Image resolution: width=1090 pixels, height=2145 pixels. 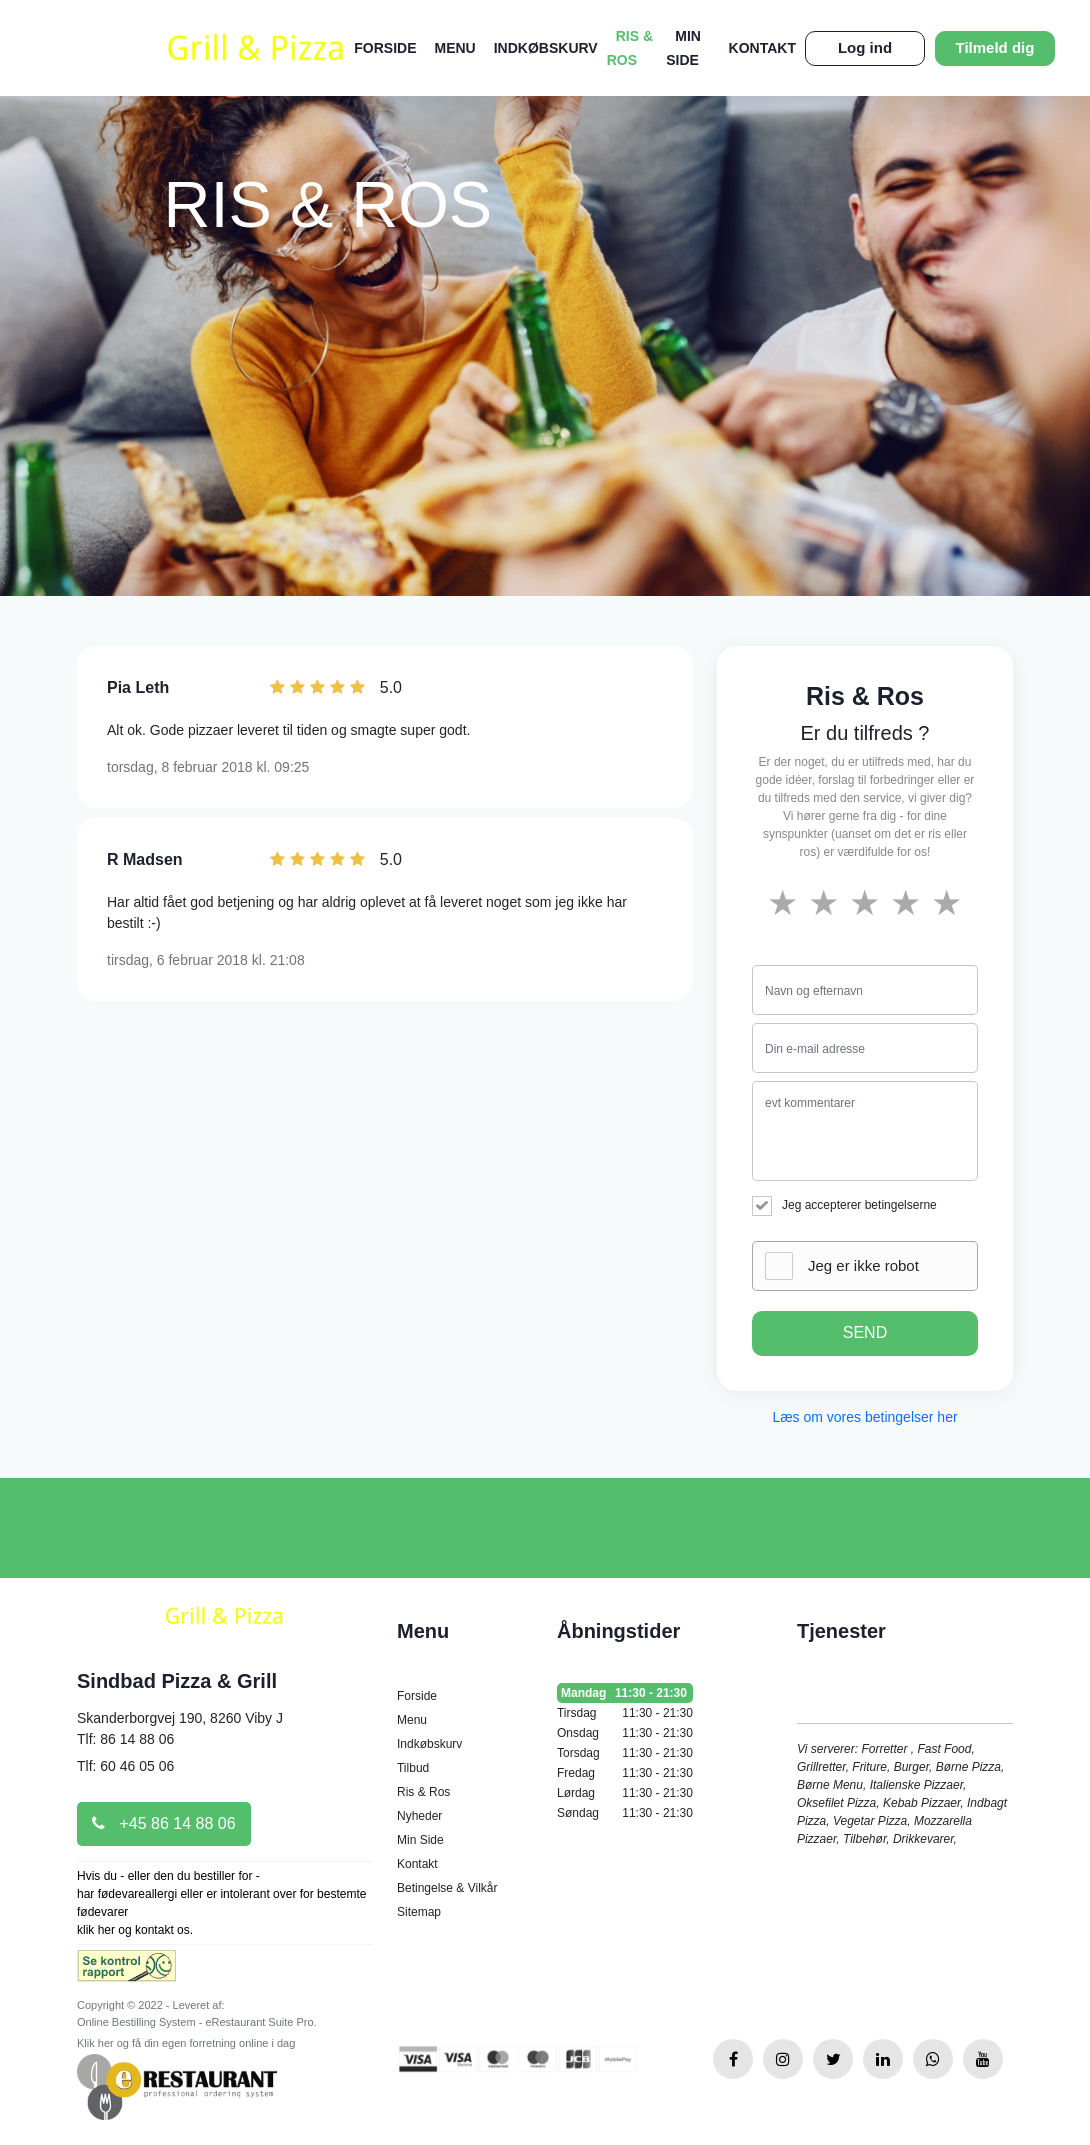 What do you see at coordinates (625, 1753) in the screenshot?
I see `Torsdag` at bounding box center [625, 1753].